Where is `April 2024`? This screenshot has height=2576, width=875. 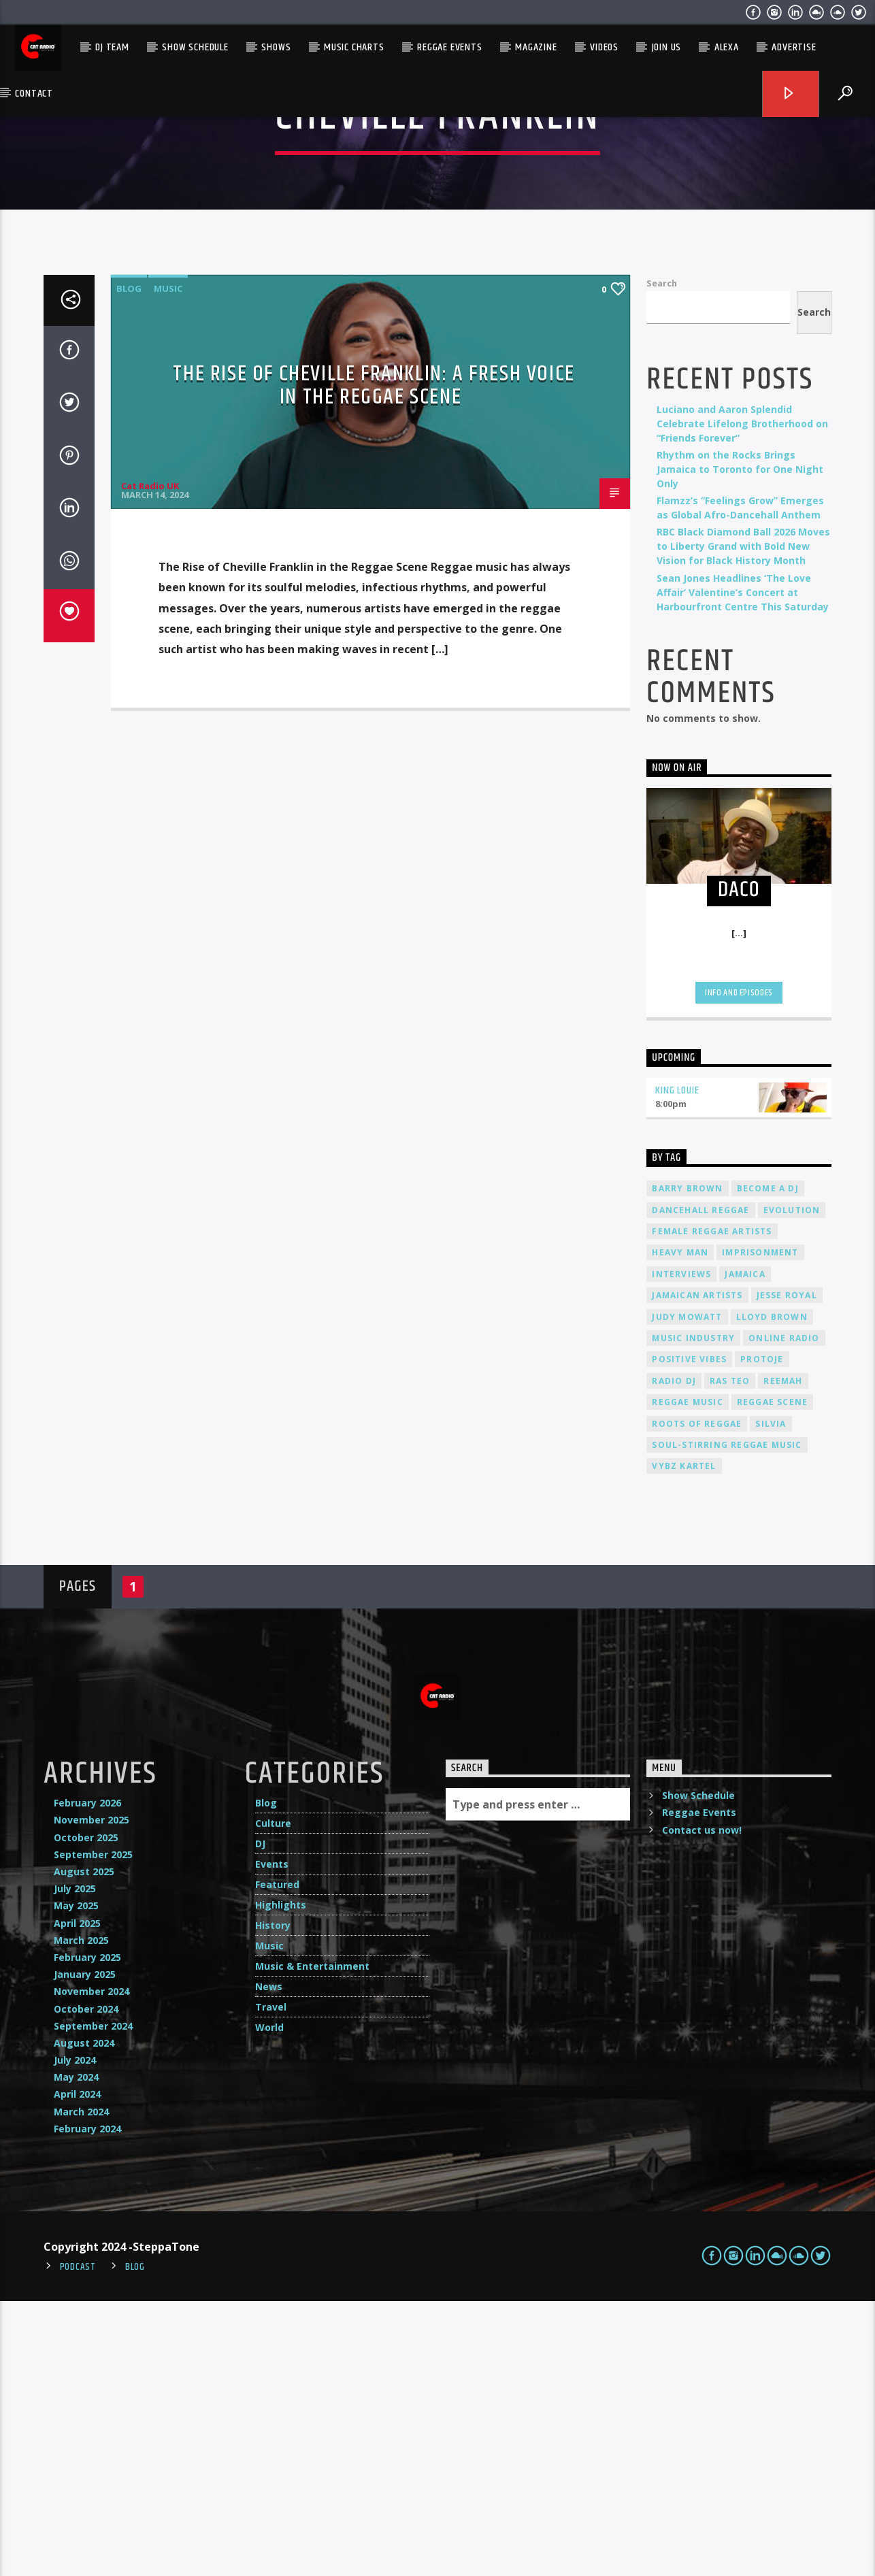 April 2024 is located at coordinates (77, 2368).